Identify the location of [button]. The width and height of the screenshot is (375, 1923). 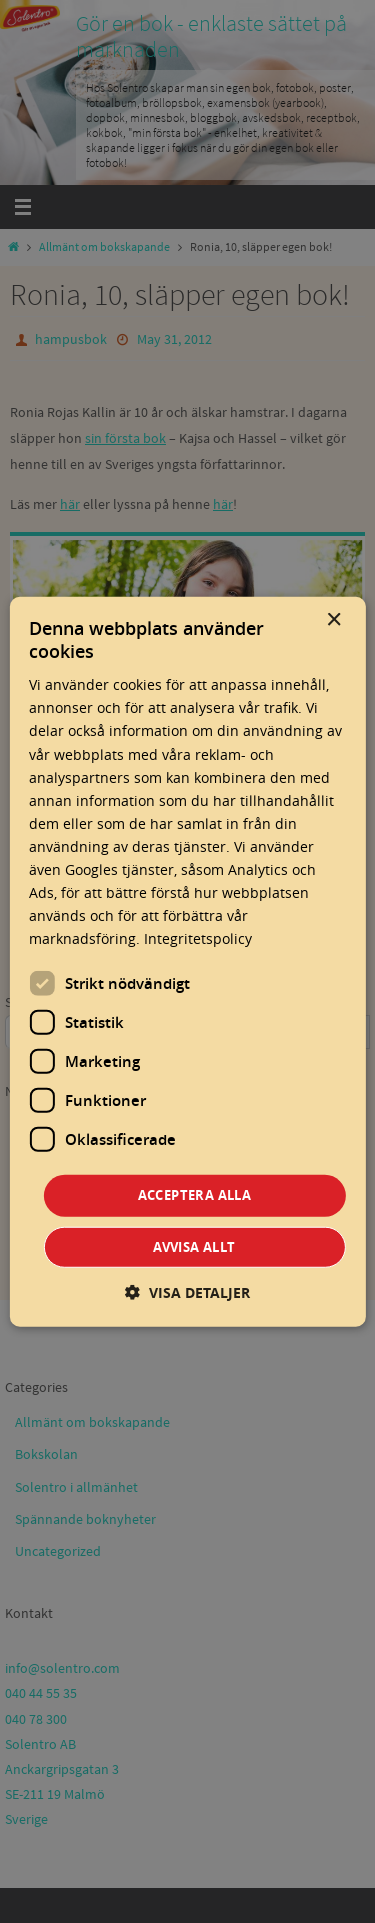
(187, 1292).